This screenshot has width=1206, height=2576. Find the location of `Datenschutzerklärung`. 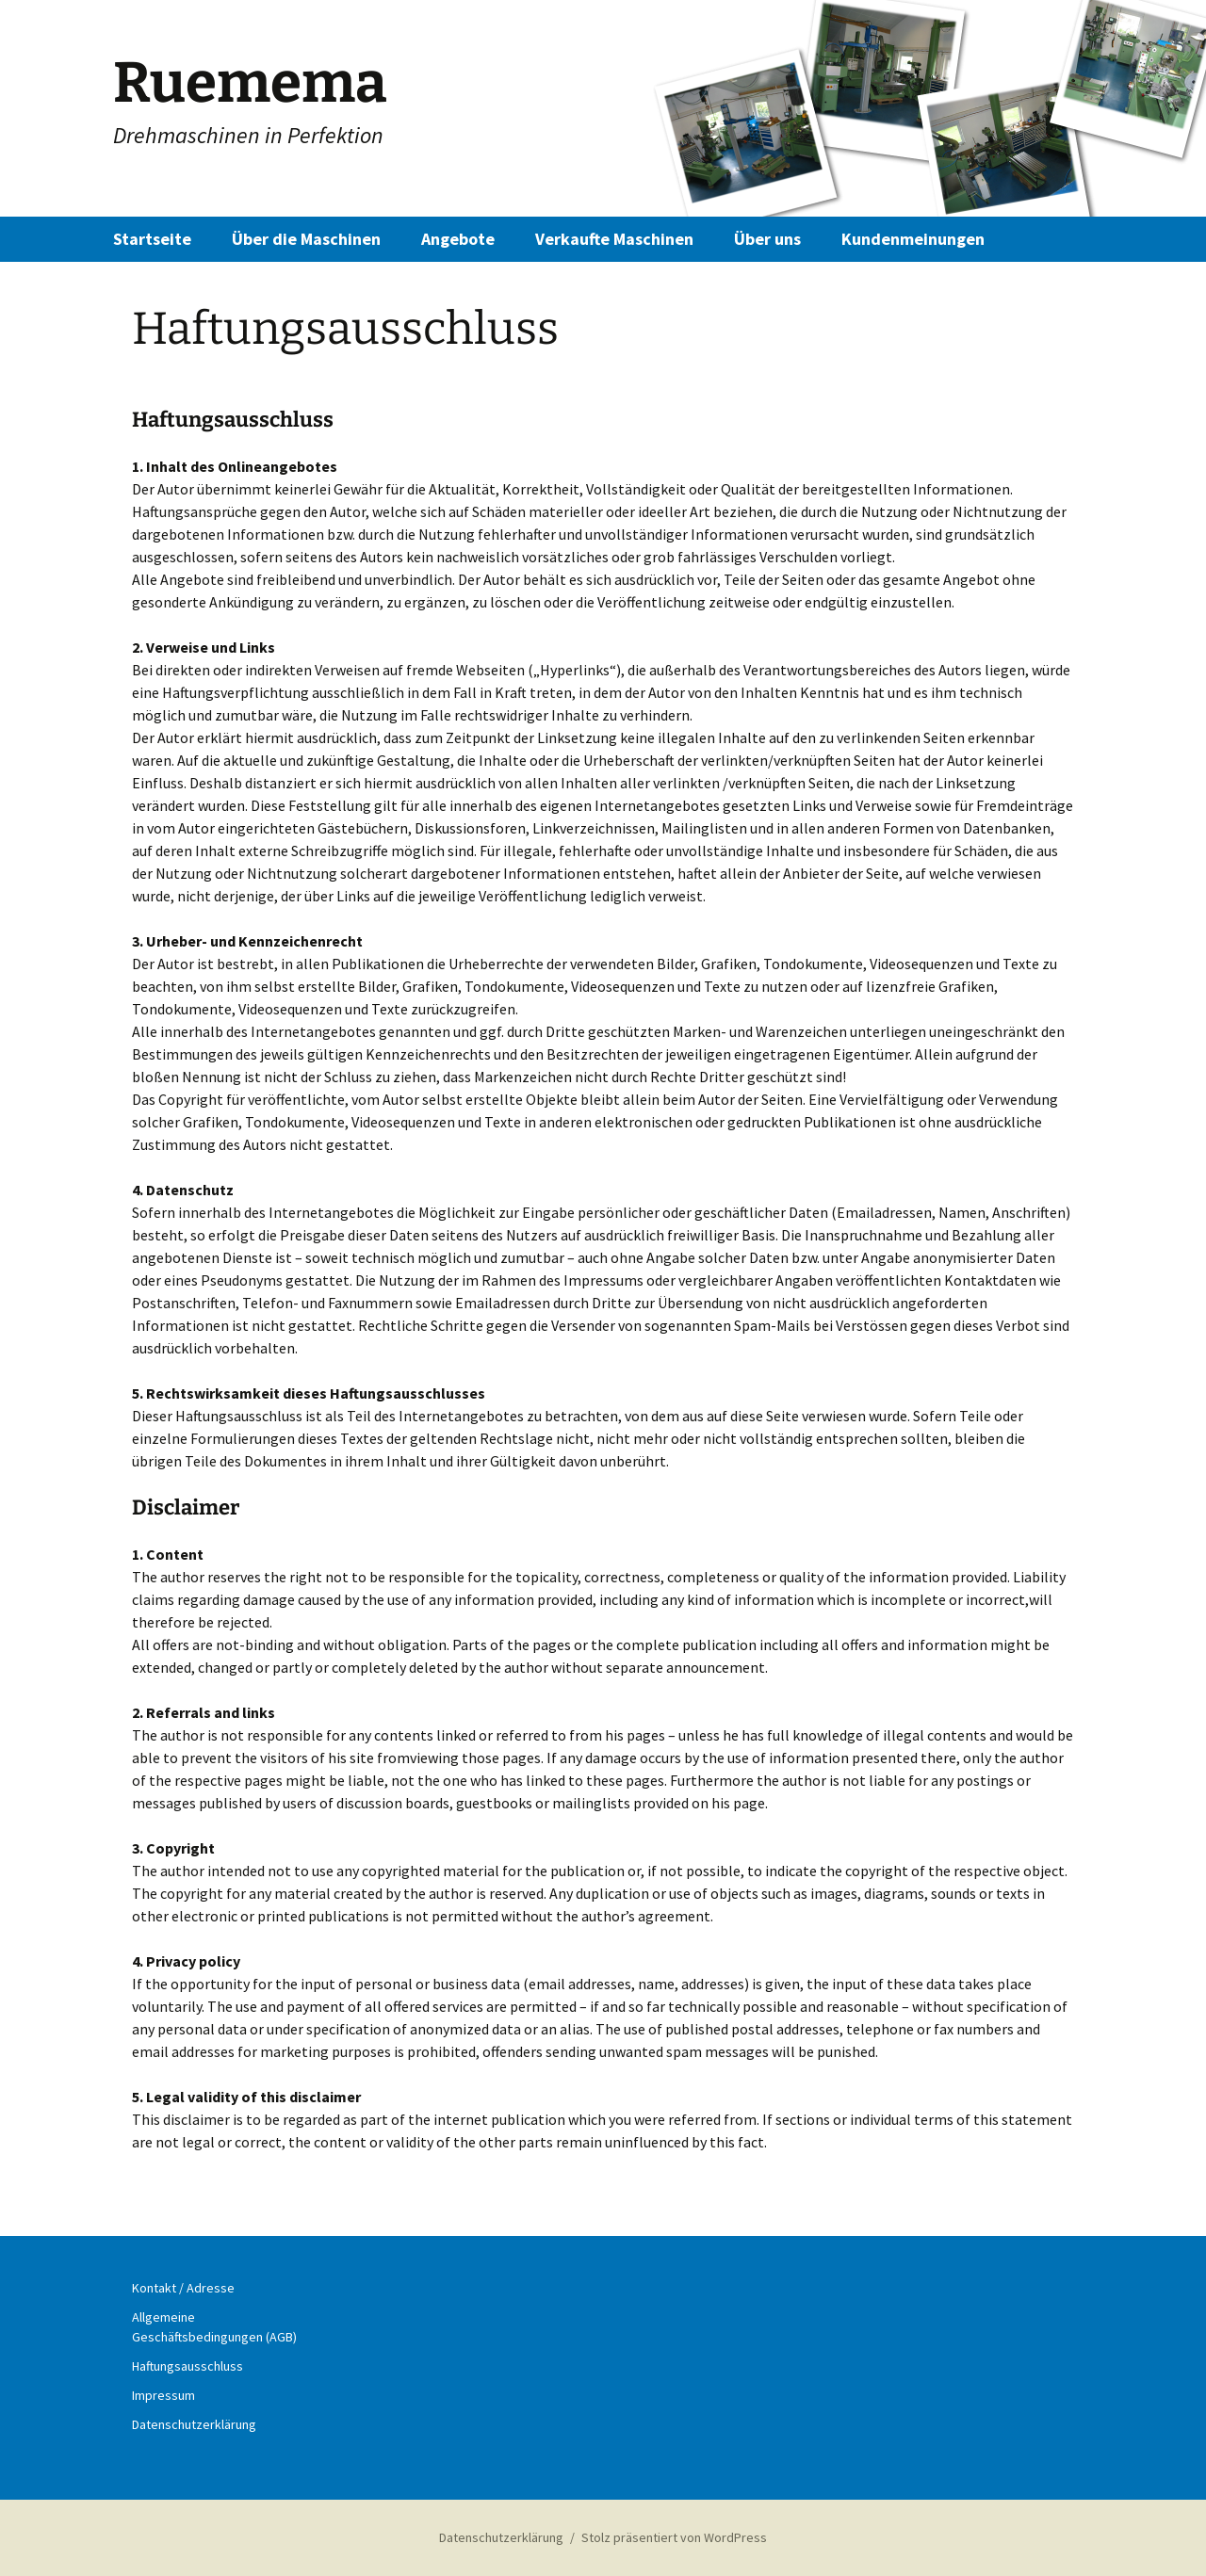

Datenschutzerklärung is located at coordinates (194, 2424).